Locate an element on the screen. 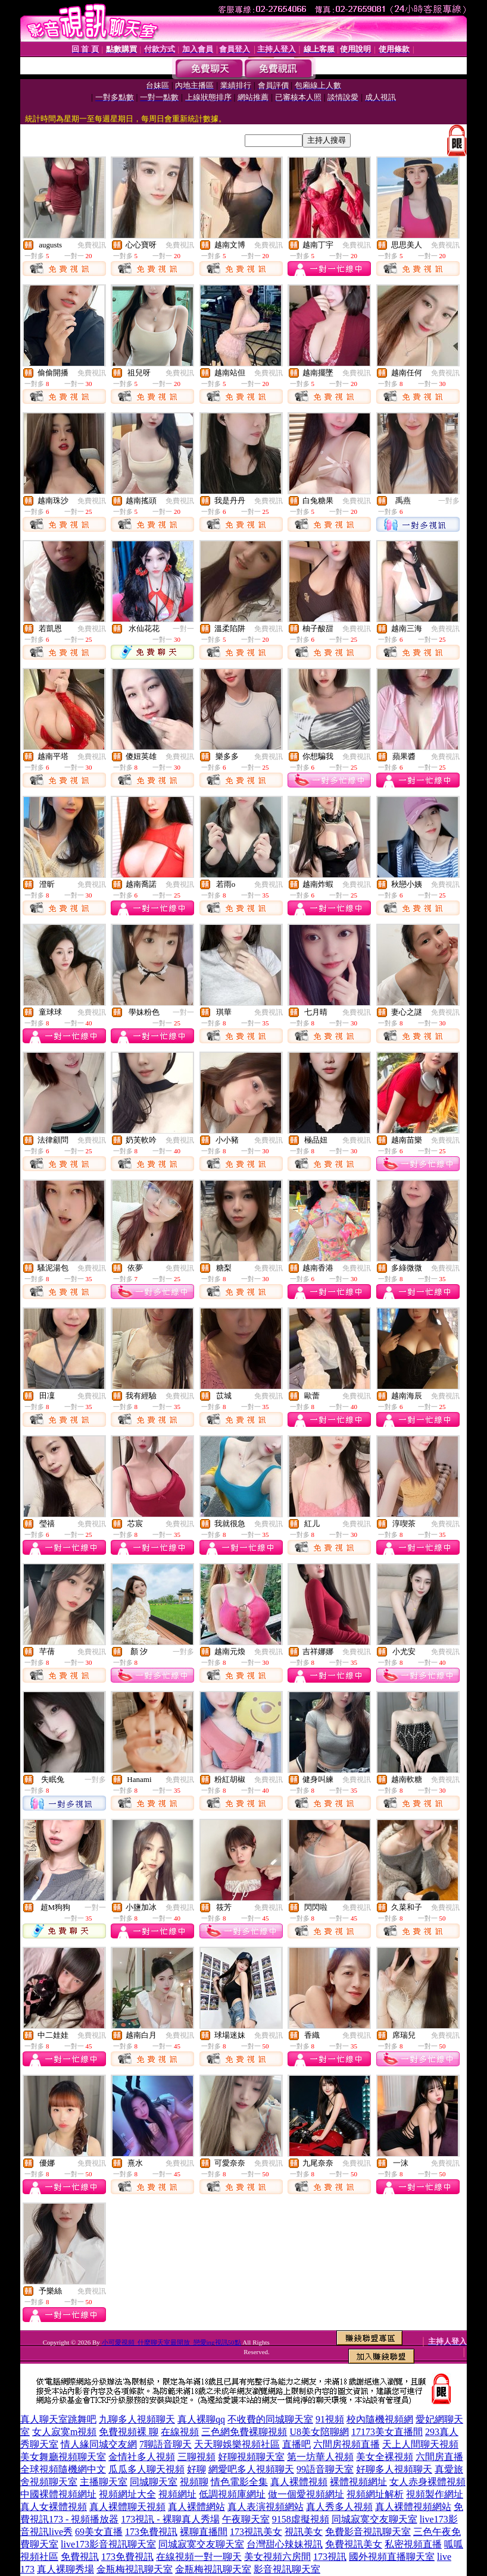 This screenshot has height=2576, width=487. 視頻製作網址 is located at coordinates (434, 2494).